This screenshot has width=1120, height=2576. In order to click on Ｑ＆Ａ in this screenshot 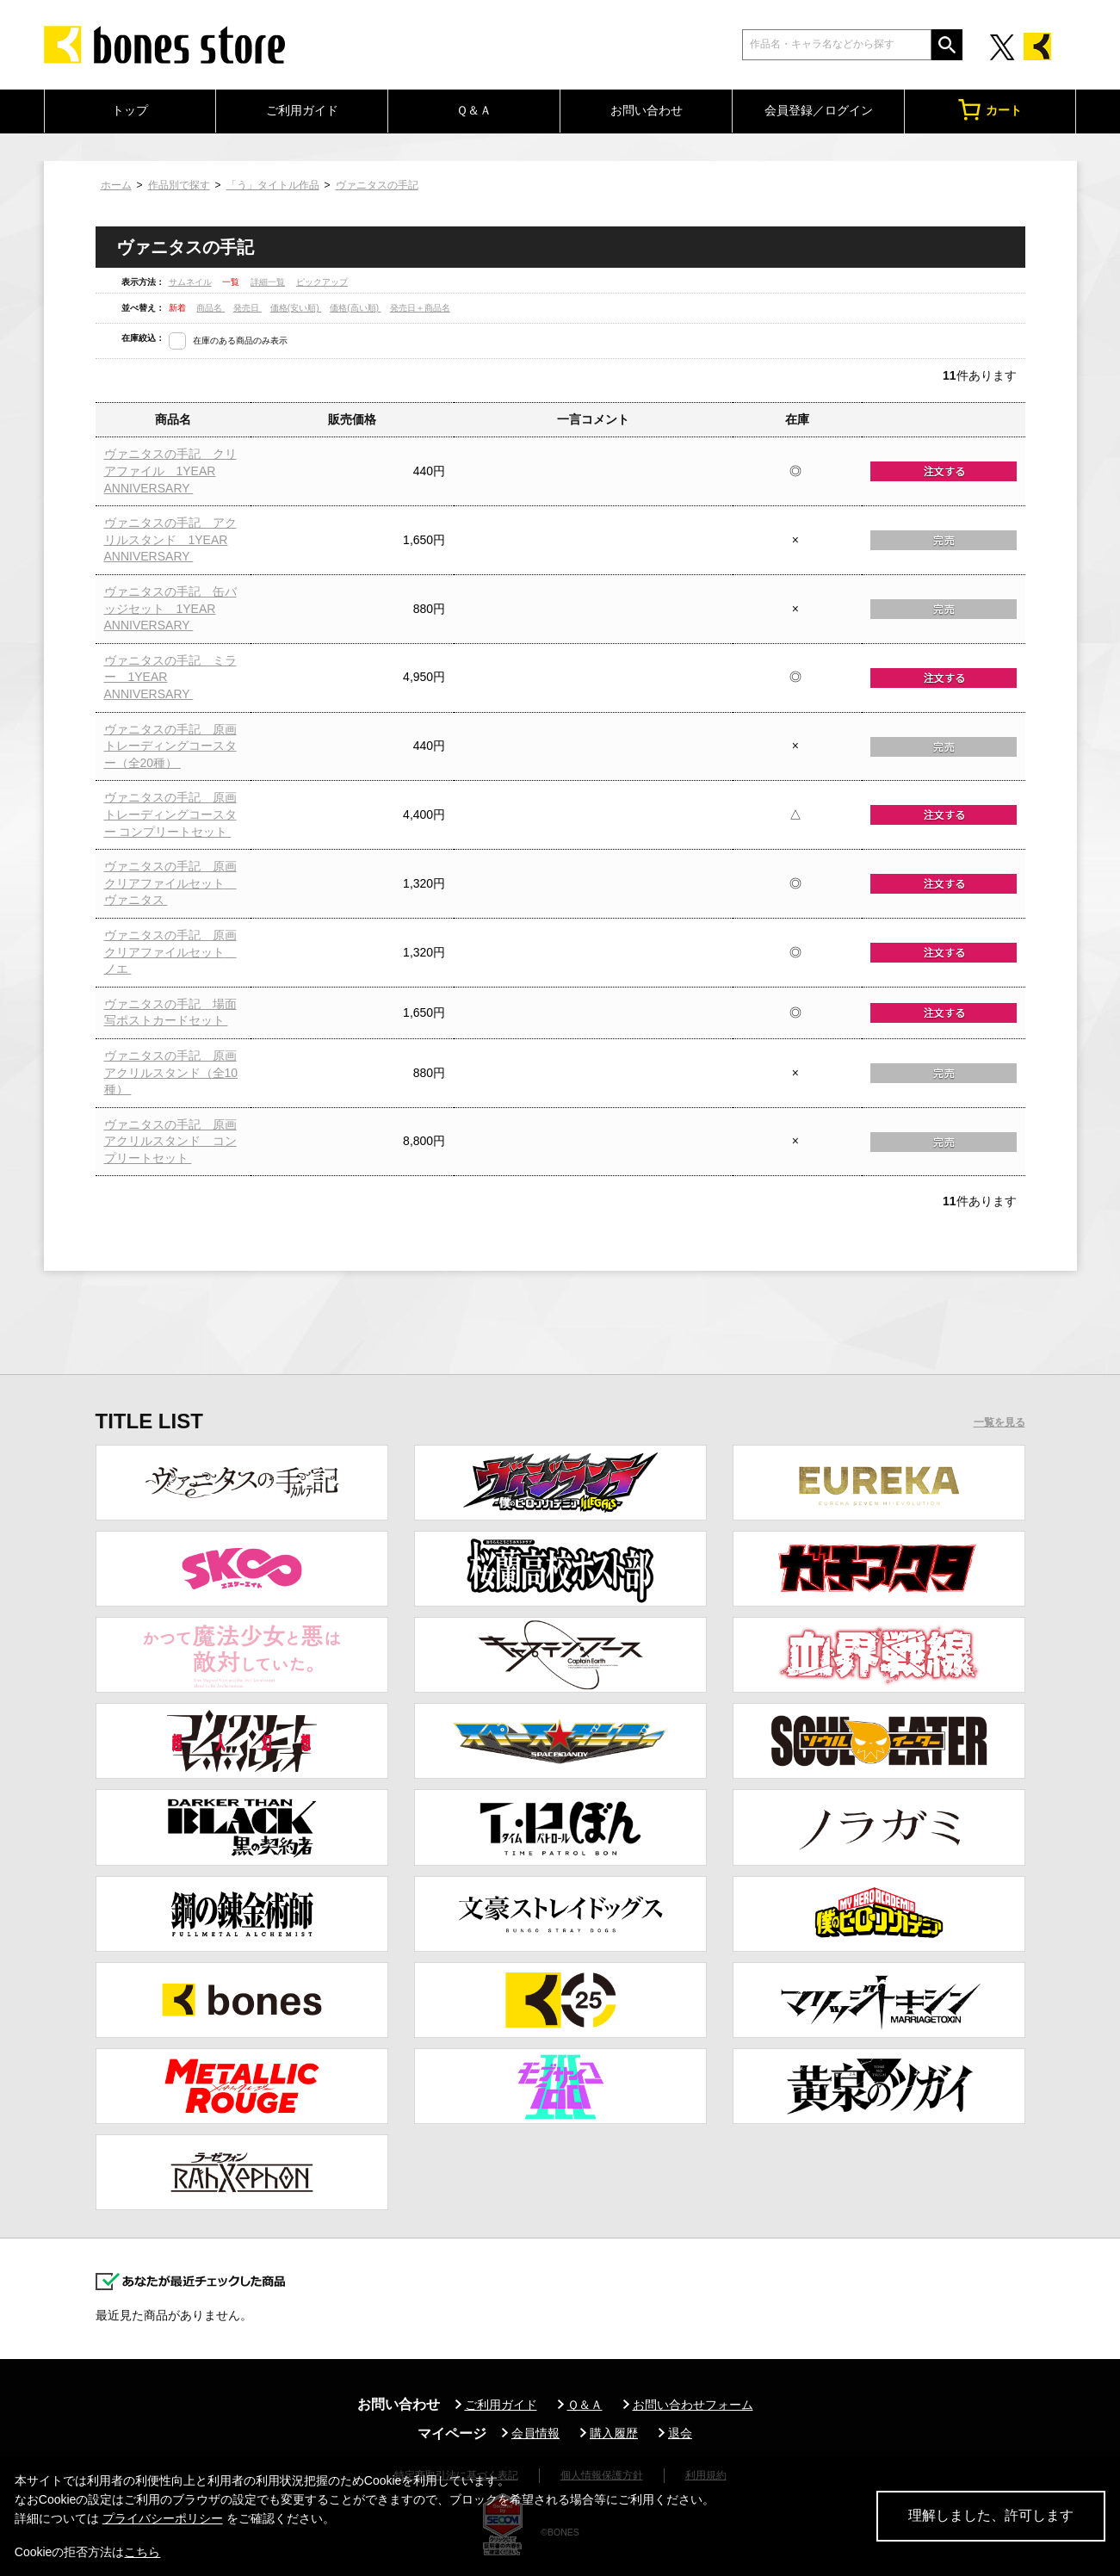, I will do `click(474, 110)`.